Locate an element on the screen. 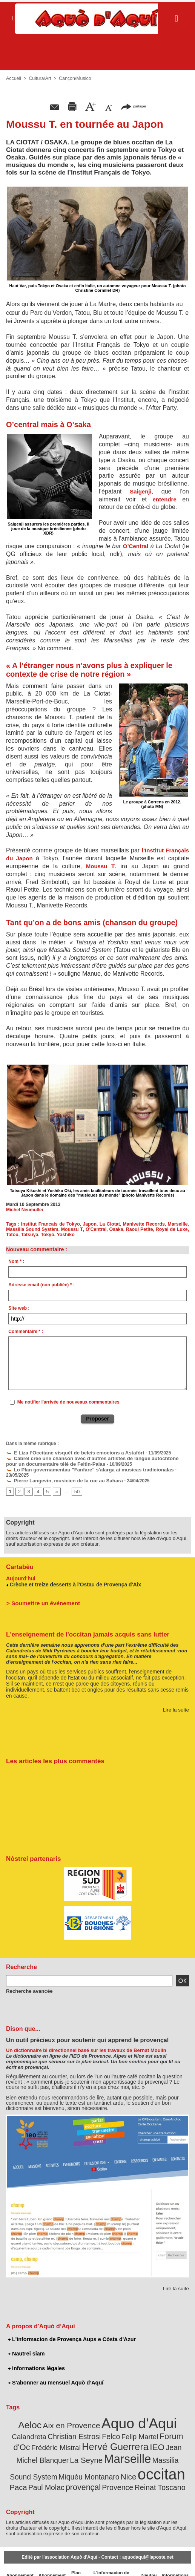 The height and width of the screenshot is (2576, 195). Moussu T is located at coordinates (100, 866).